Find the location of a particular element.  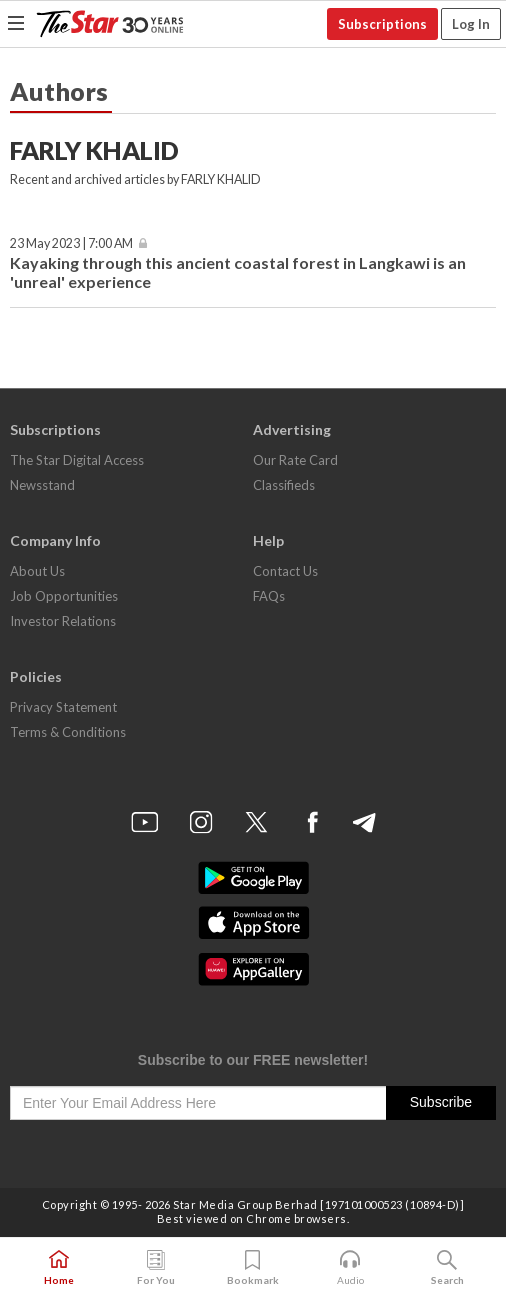

Terms & Conditions is located at coordinates (68, 732).